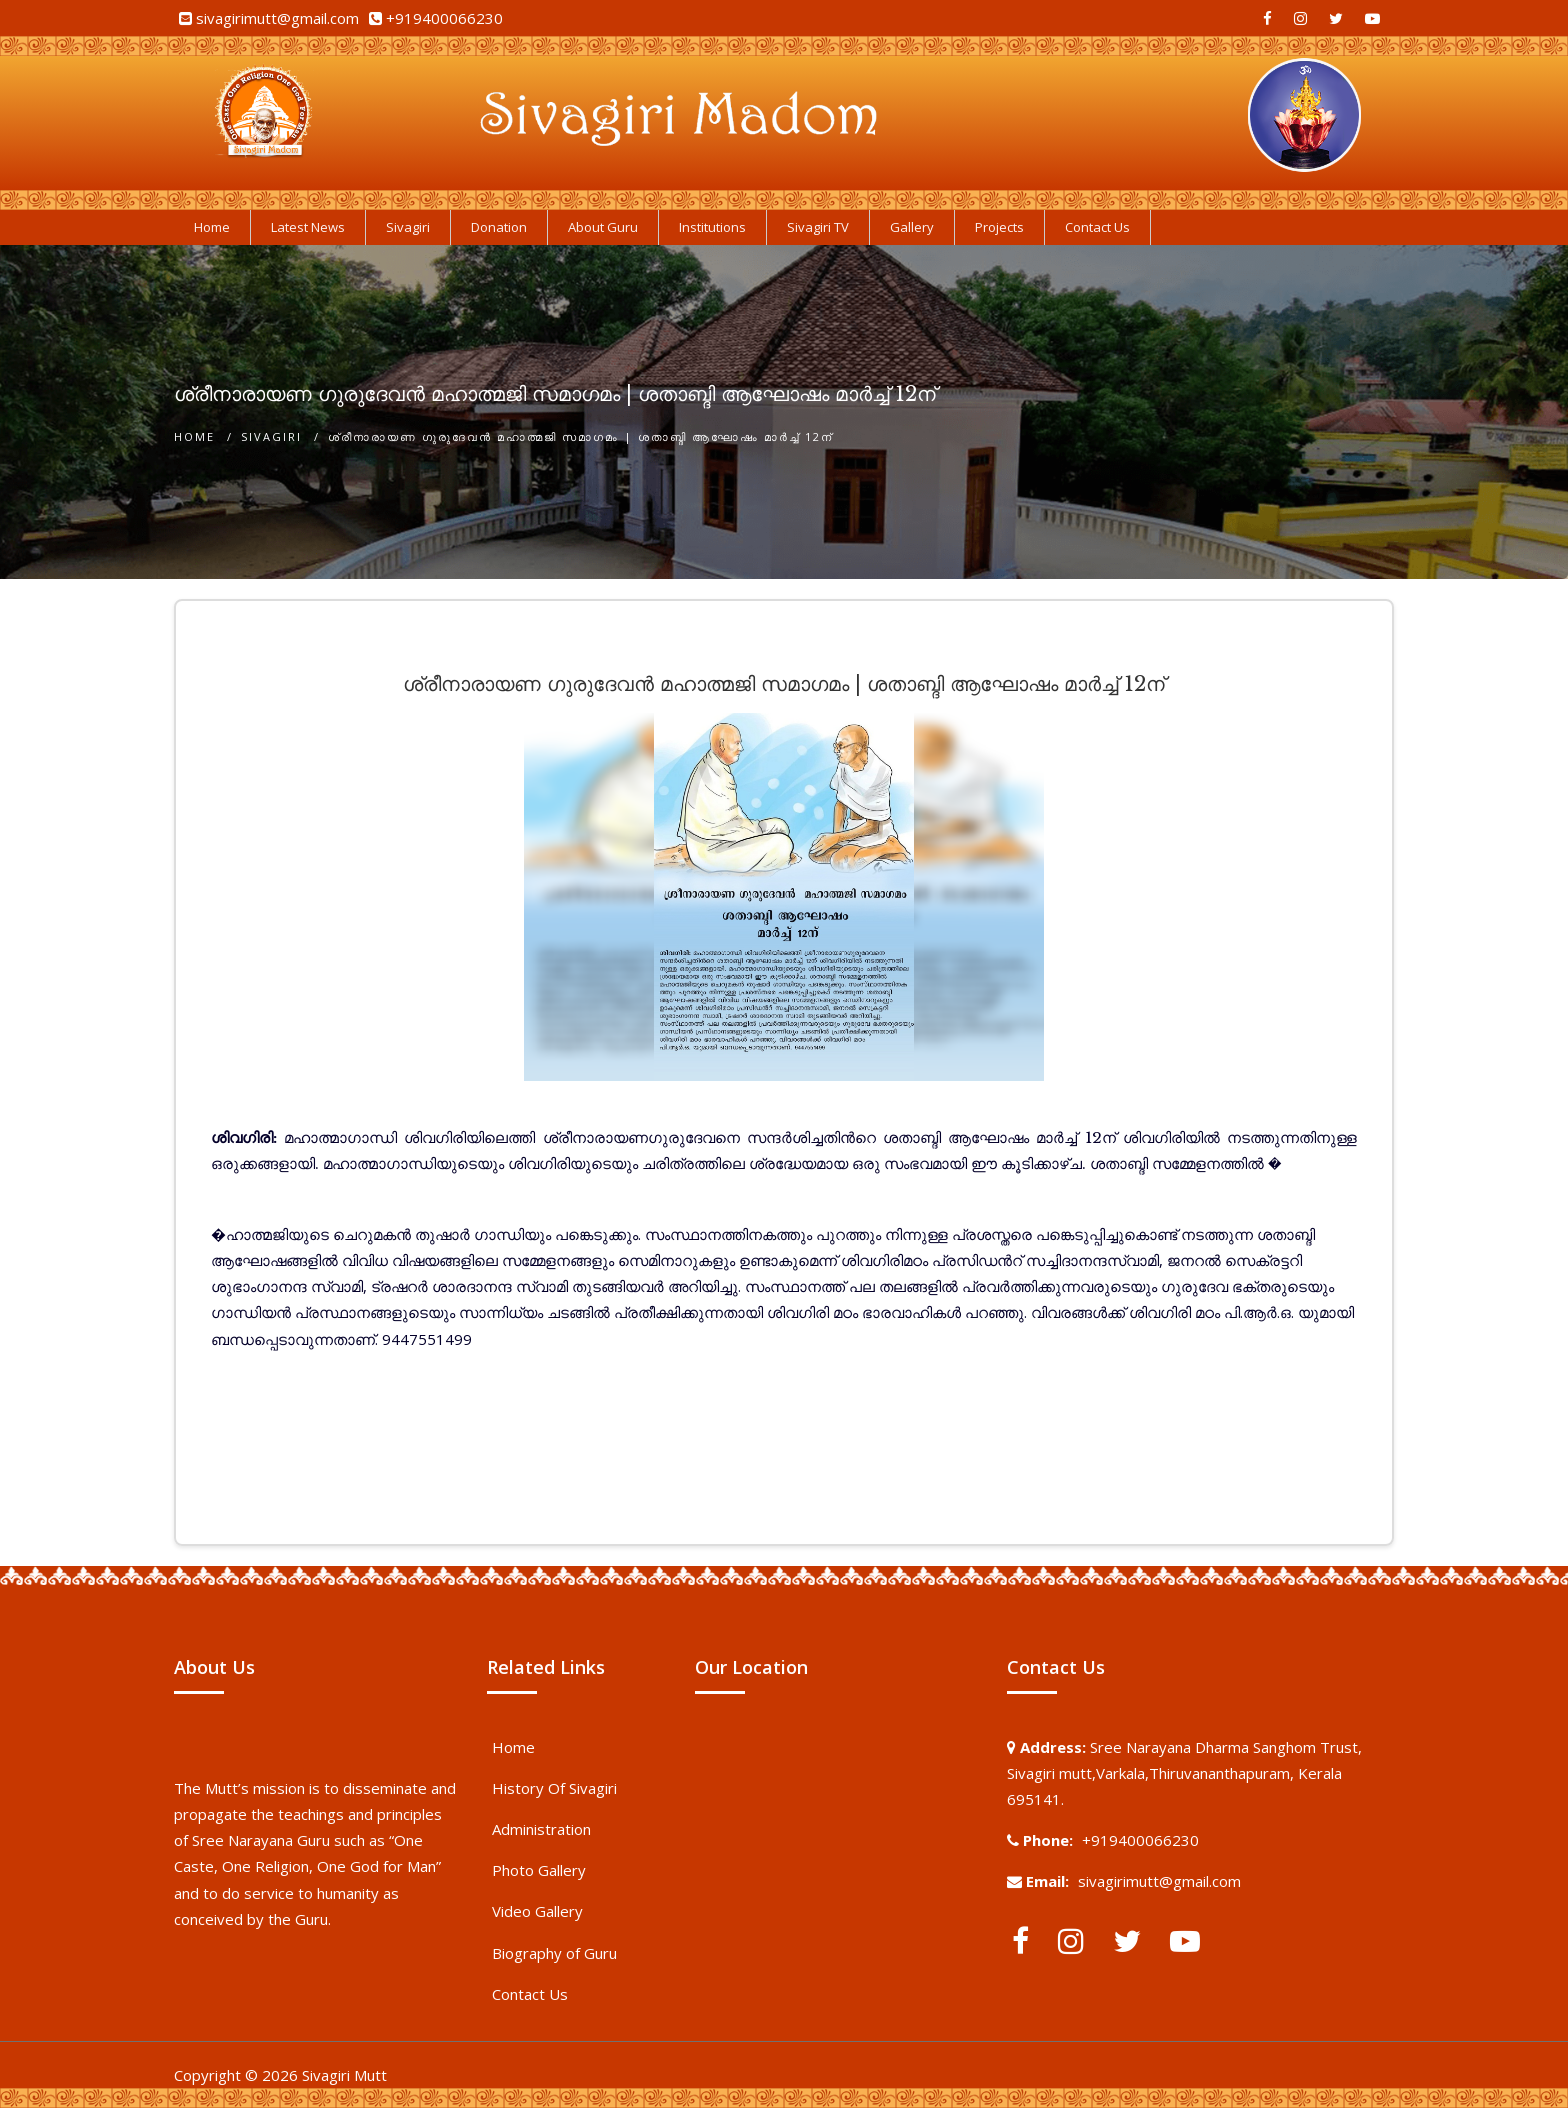 The width and height of the screenshot is (1568, 2108). Describe the element at coordinates (554, 1953) in the screenshot. I see `Biography of Guru` at that location.